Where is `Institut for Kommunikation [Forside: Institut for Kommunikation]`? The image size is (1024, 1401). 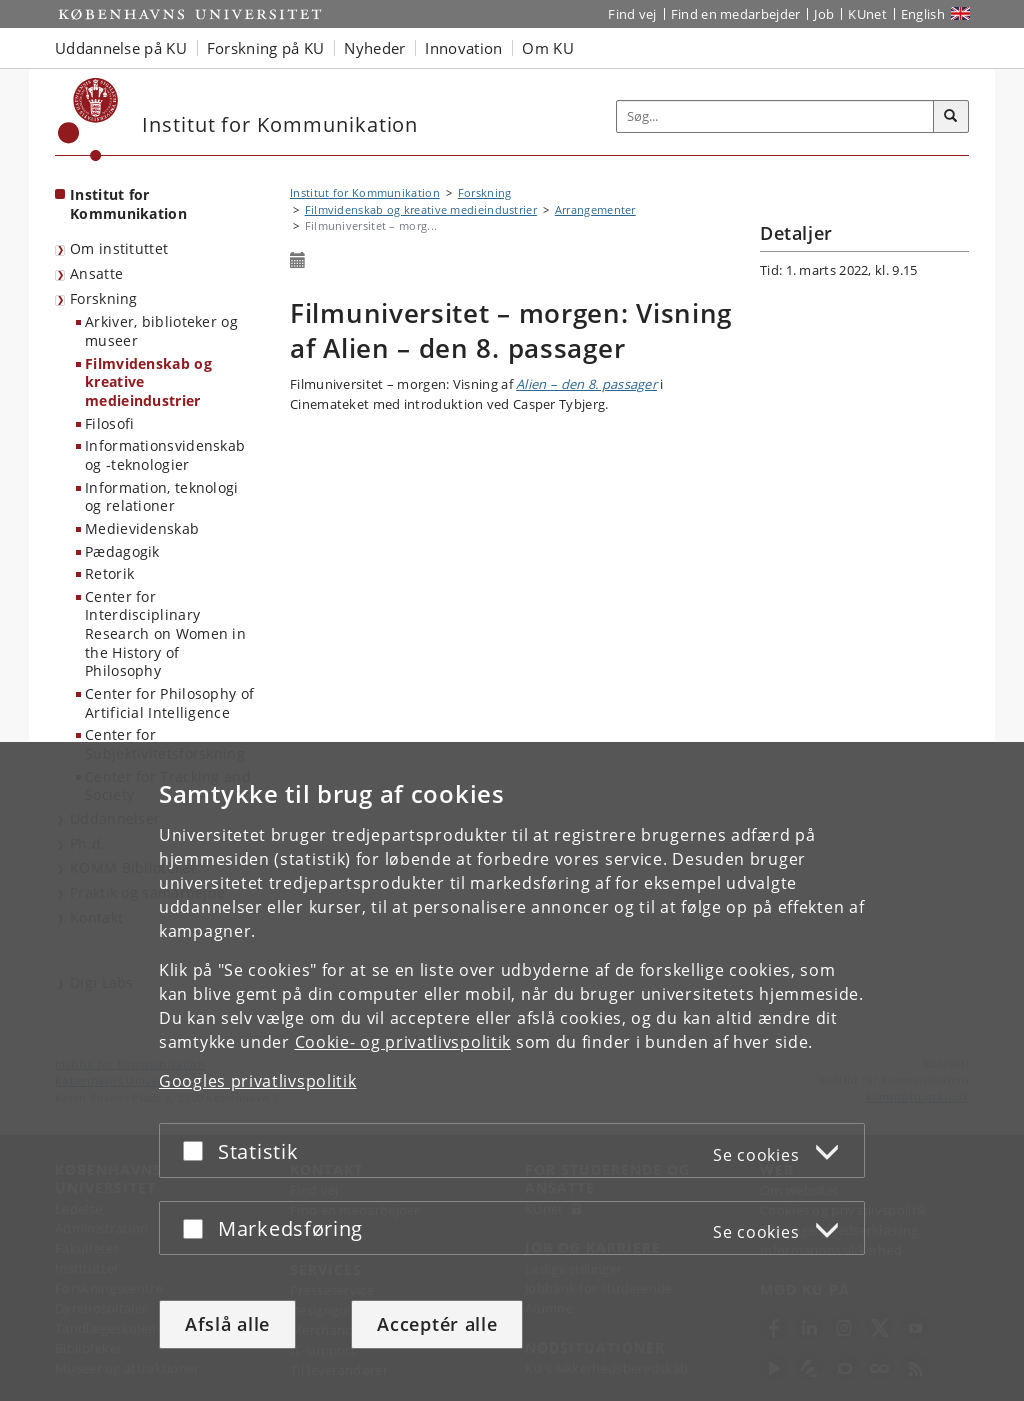 Institut for Kommunikation [Forside: Institut for Kommunikation] is located at coordinates (128, 204).